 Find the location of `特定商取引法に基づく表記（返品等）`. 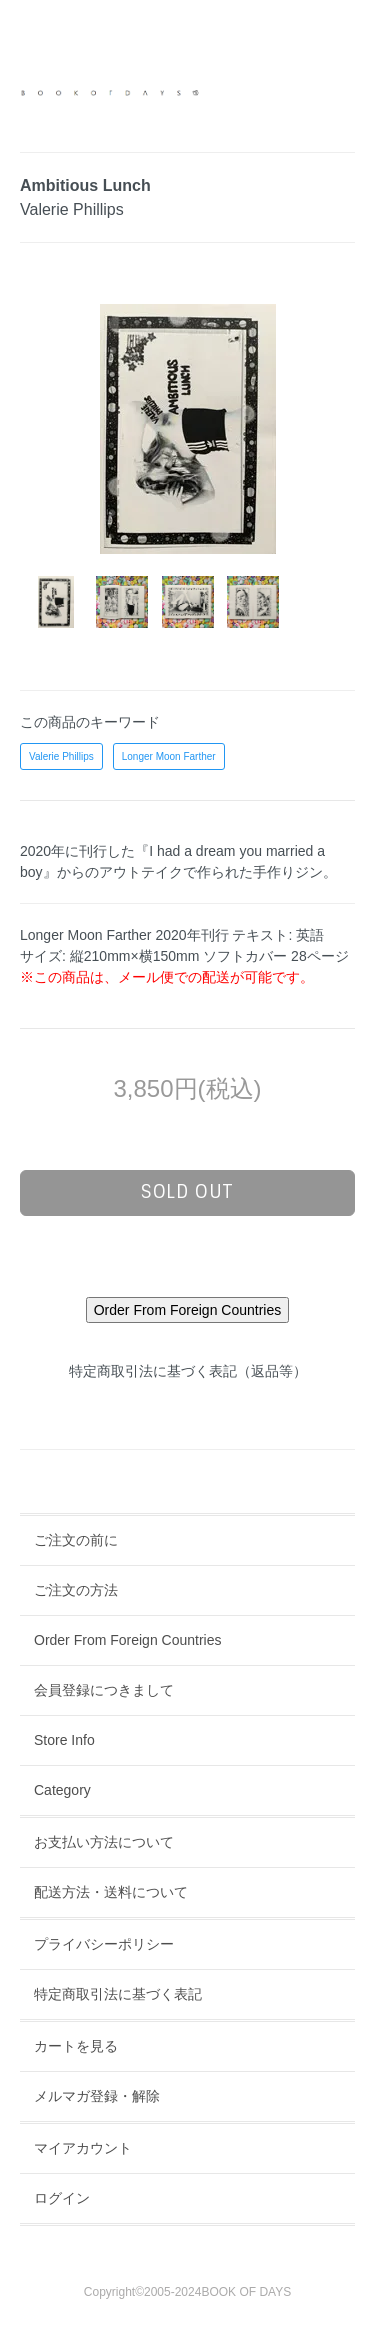

特定商取引法に基づく表記（返品等） is located at coordinates (188, 1371).